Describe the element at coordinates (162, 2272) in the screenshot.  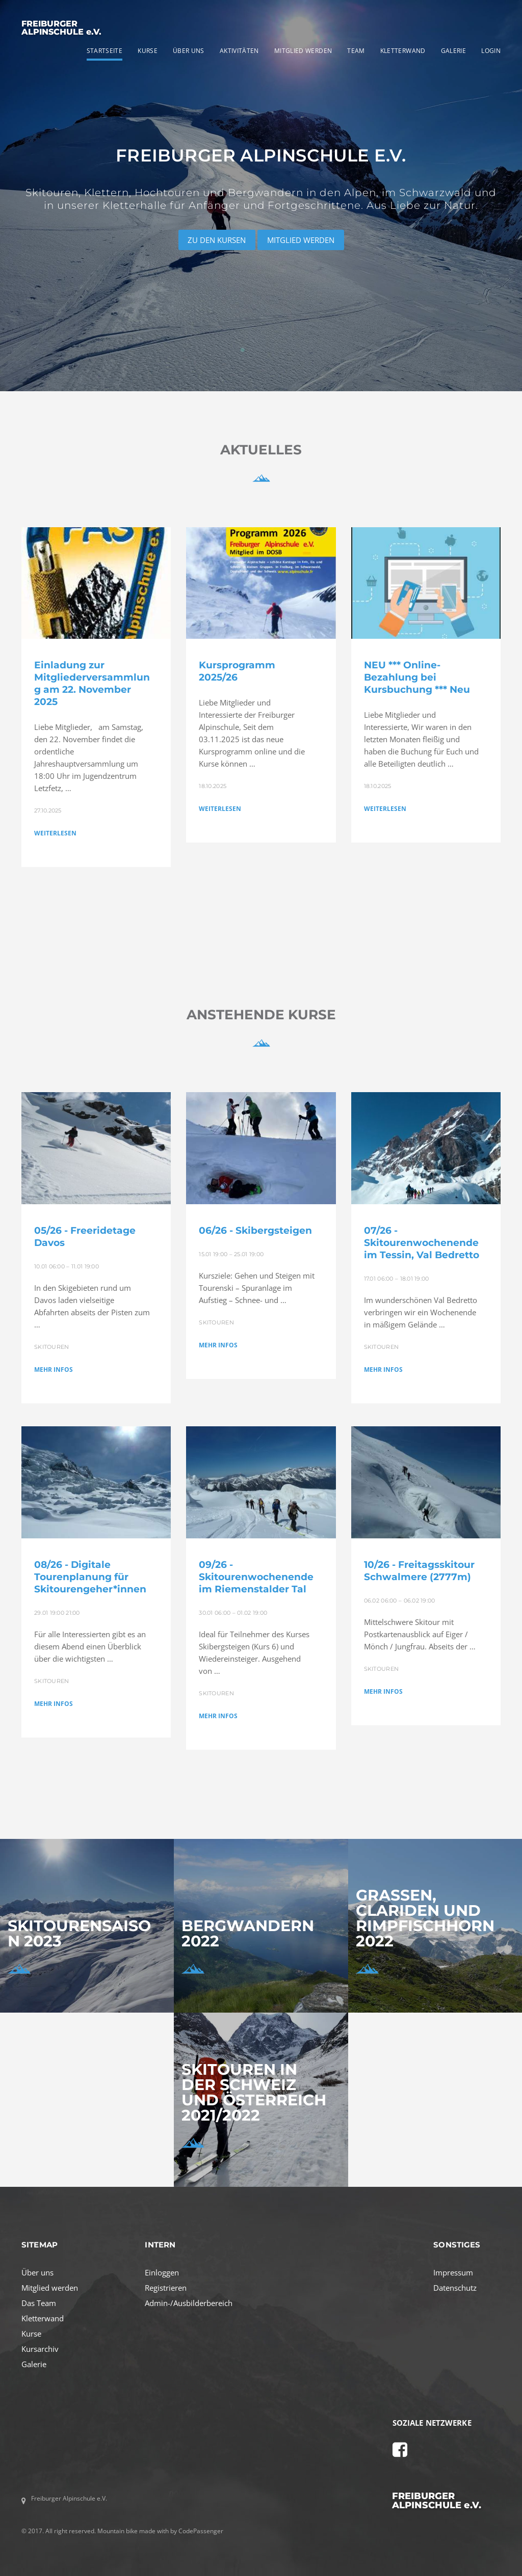
I see `Einloggen` at that location.